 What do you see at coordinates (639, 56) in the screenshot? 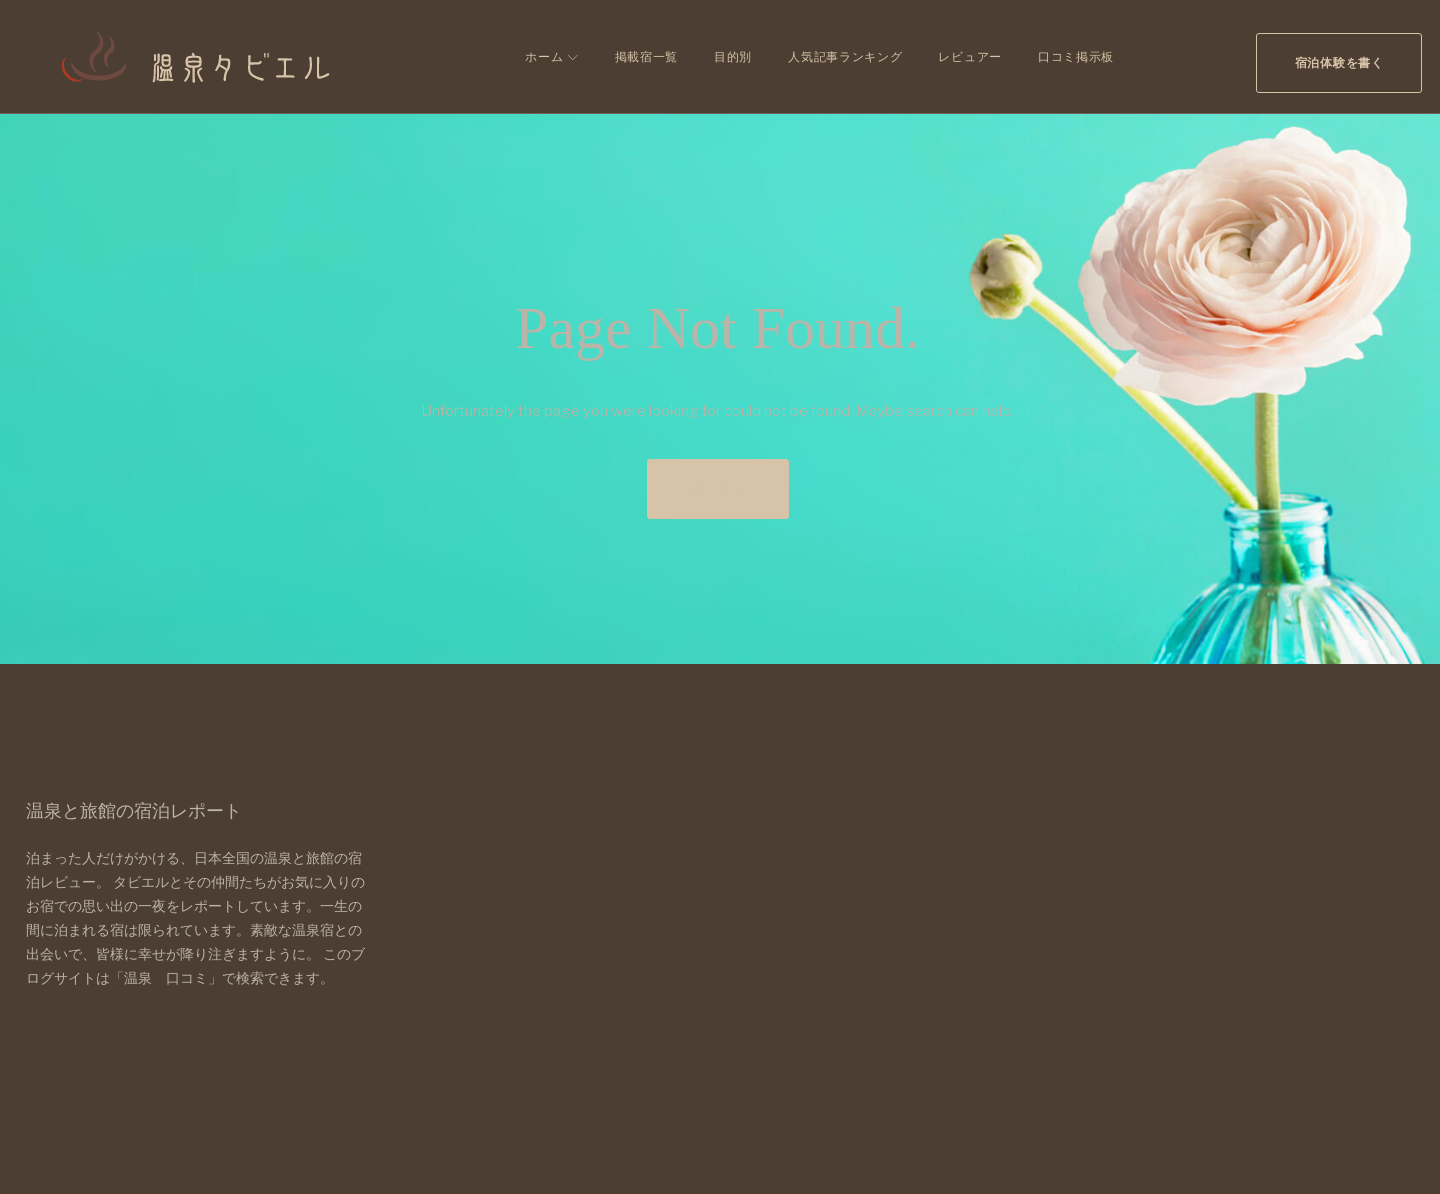
I see `掲載宿一覧` at bounding box center [639, 56].